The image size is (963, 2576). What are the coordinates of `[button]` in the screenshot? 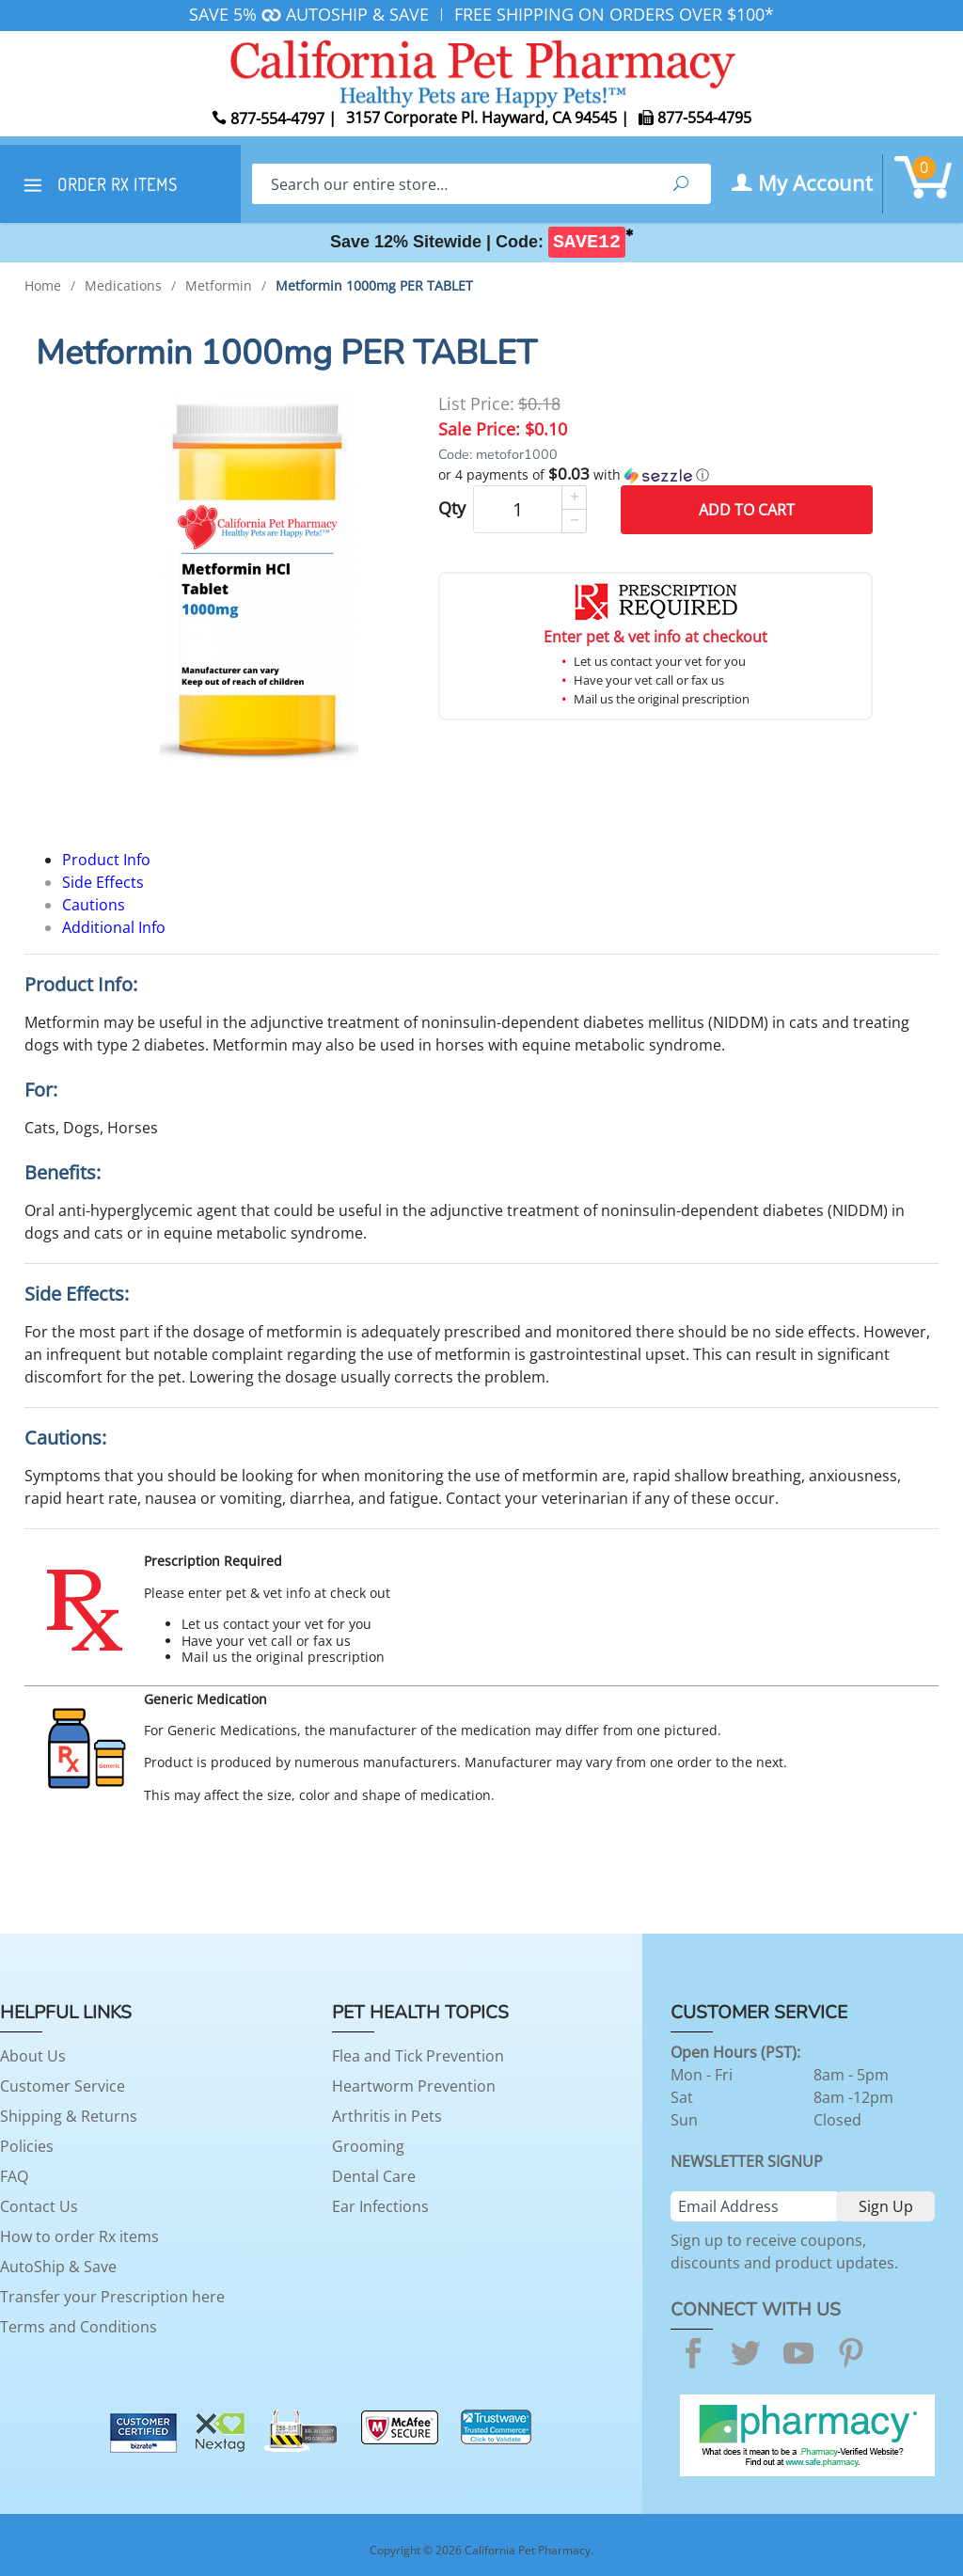 It's located at (655, 475).